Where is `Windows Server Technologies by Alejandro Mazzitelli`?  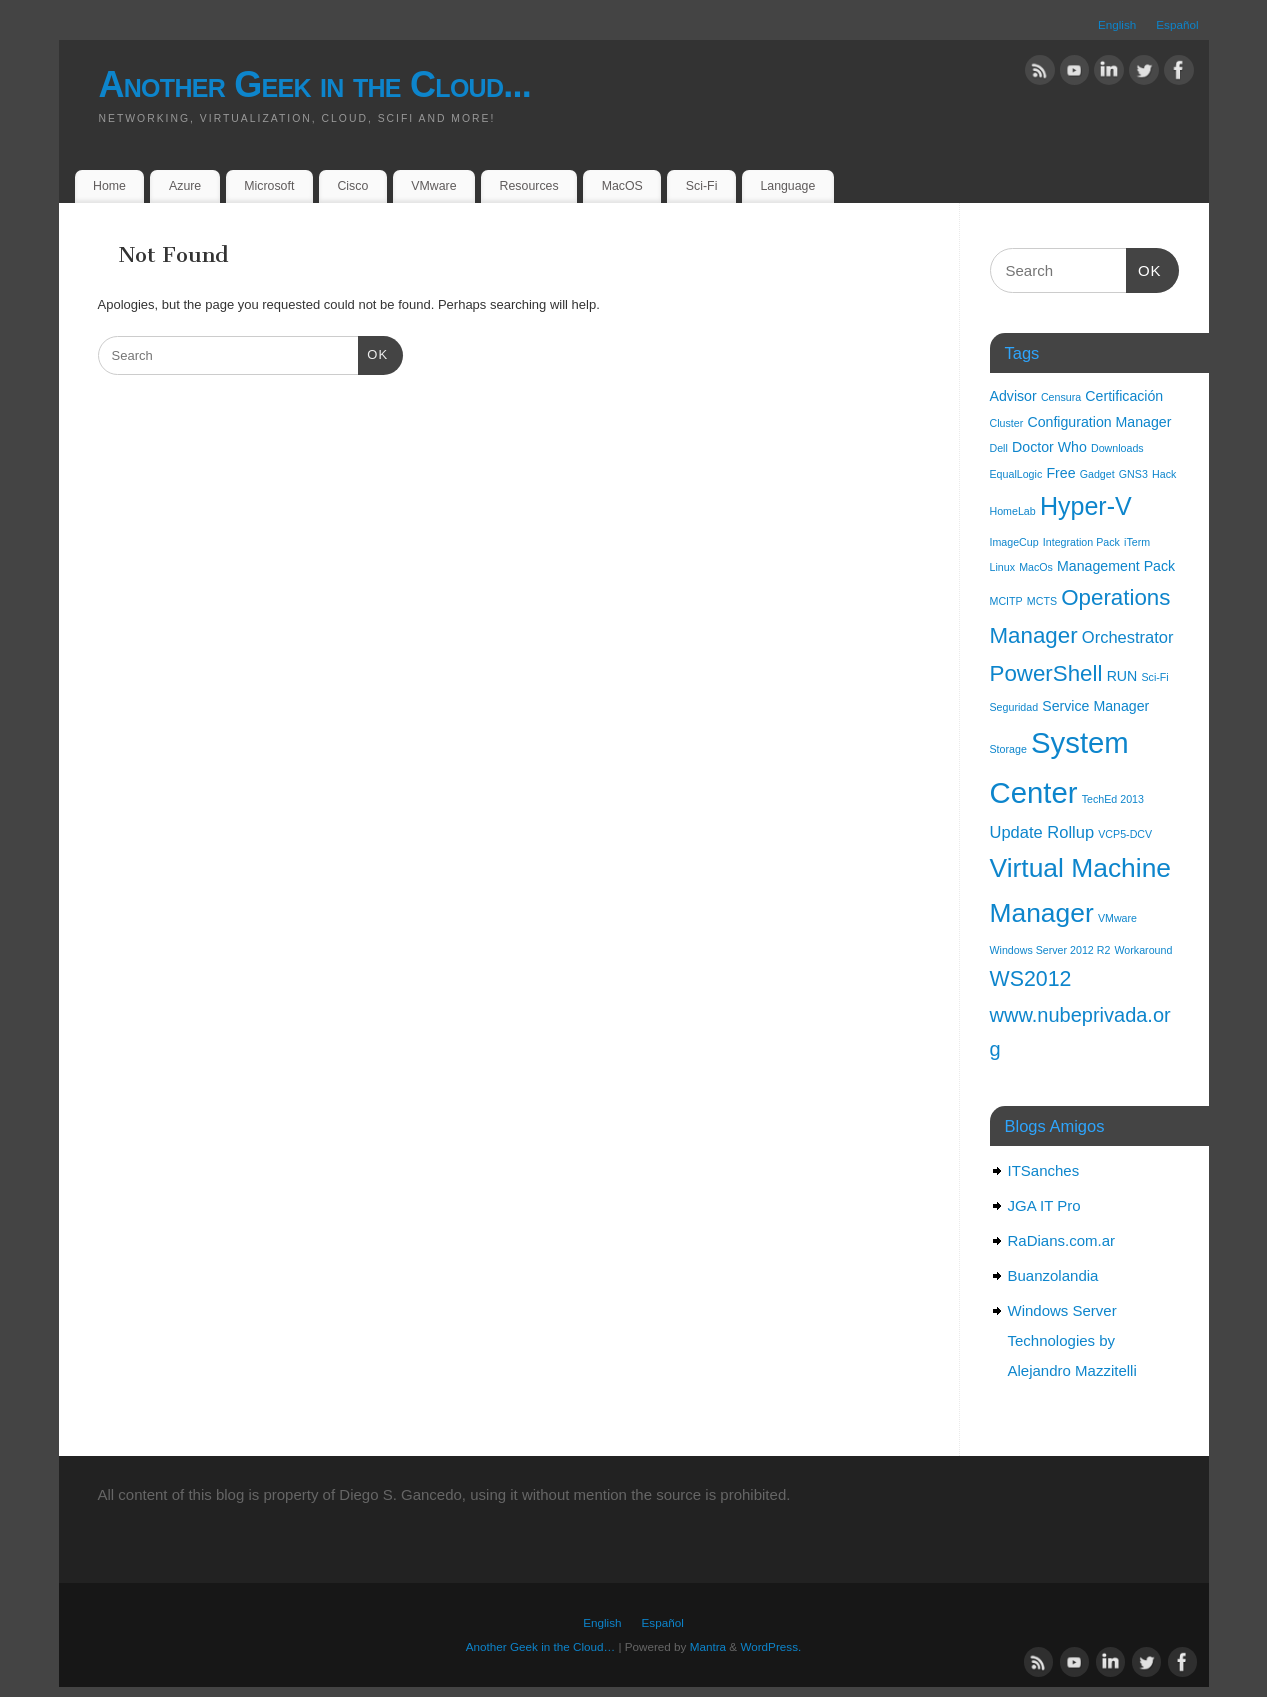 Windows Server Technologies by Alejandro Mazzitelli is located at coordinates (1072, 1340).